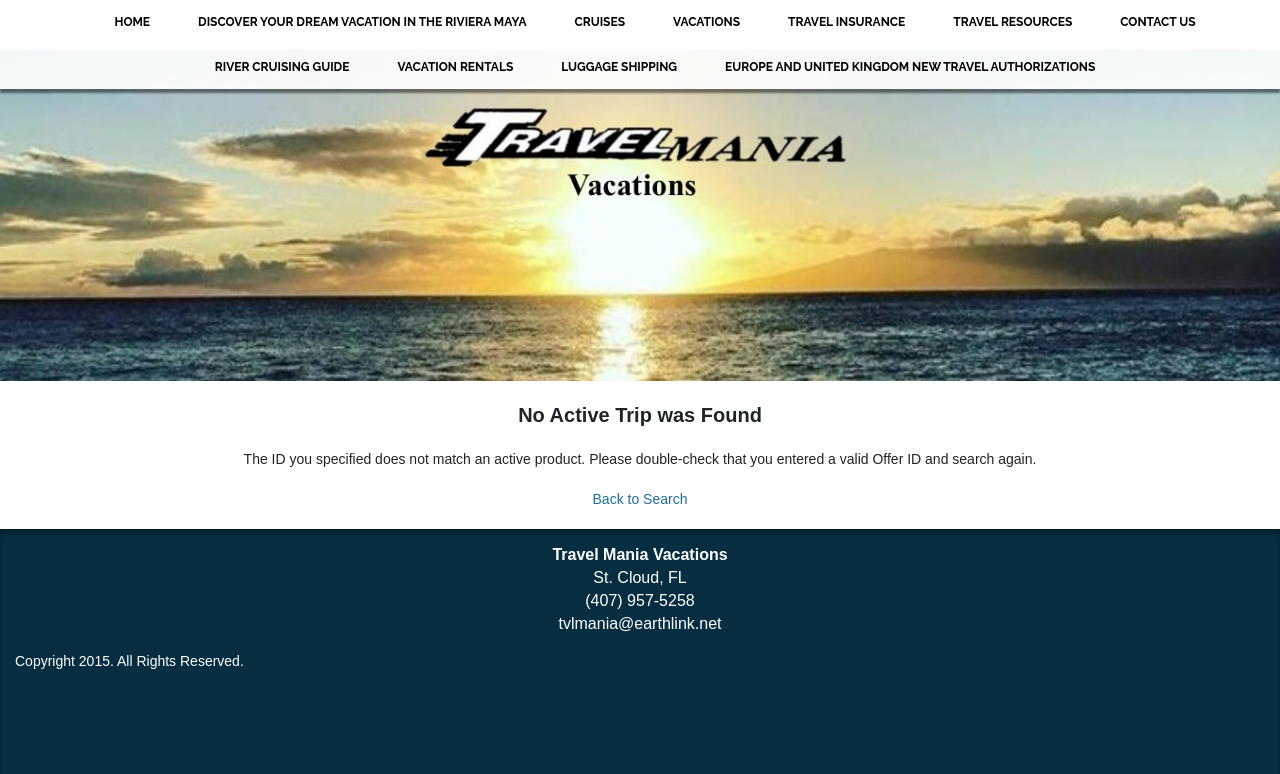 The height and width of the screenshot is (774, 1280). What do you see at coordinates (455, 67) in the screenshot?
I see `VACATION RENTALS` at bounding box center [455, 67].